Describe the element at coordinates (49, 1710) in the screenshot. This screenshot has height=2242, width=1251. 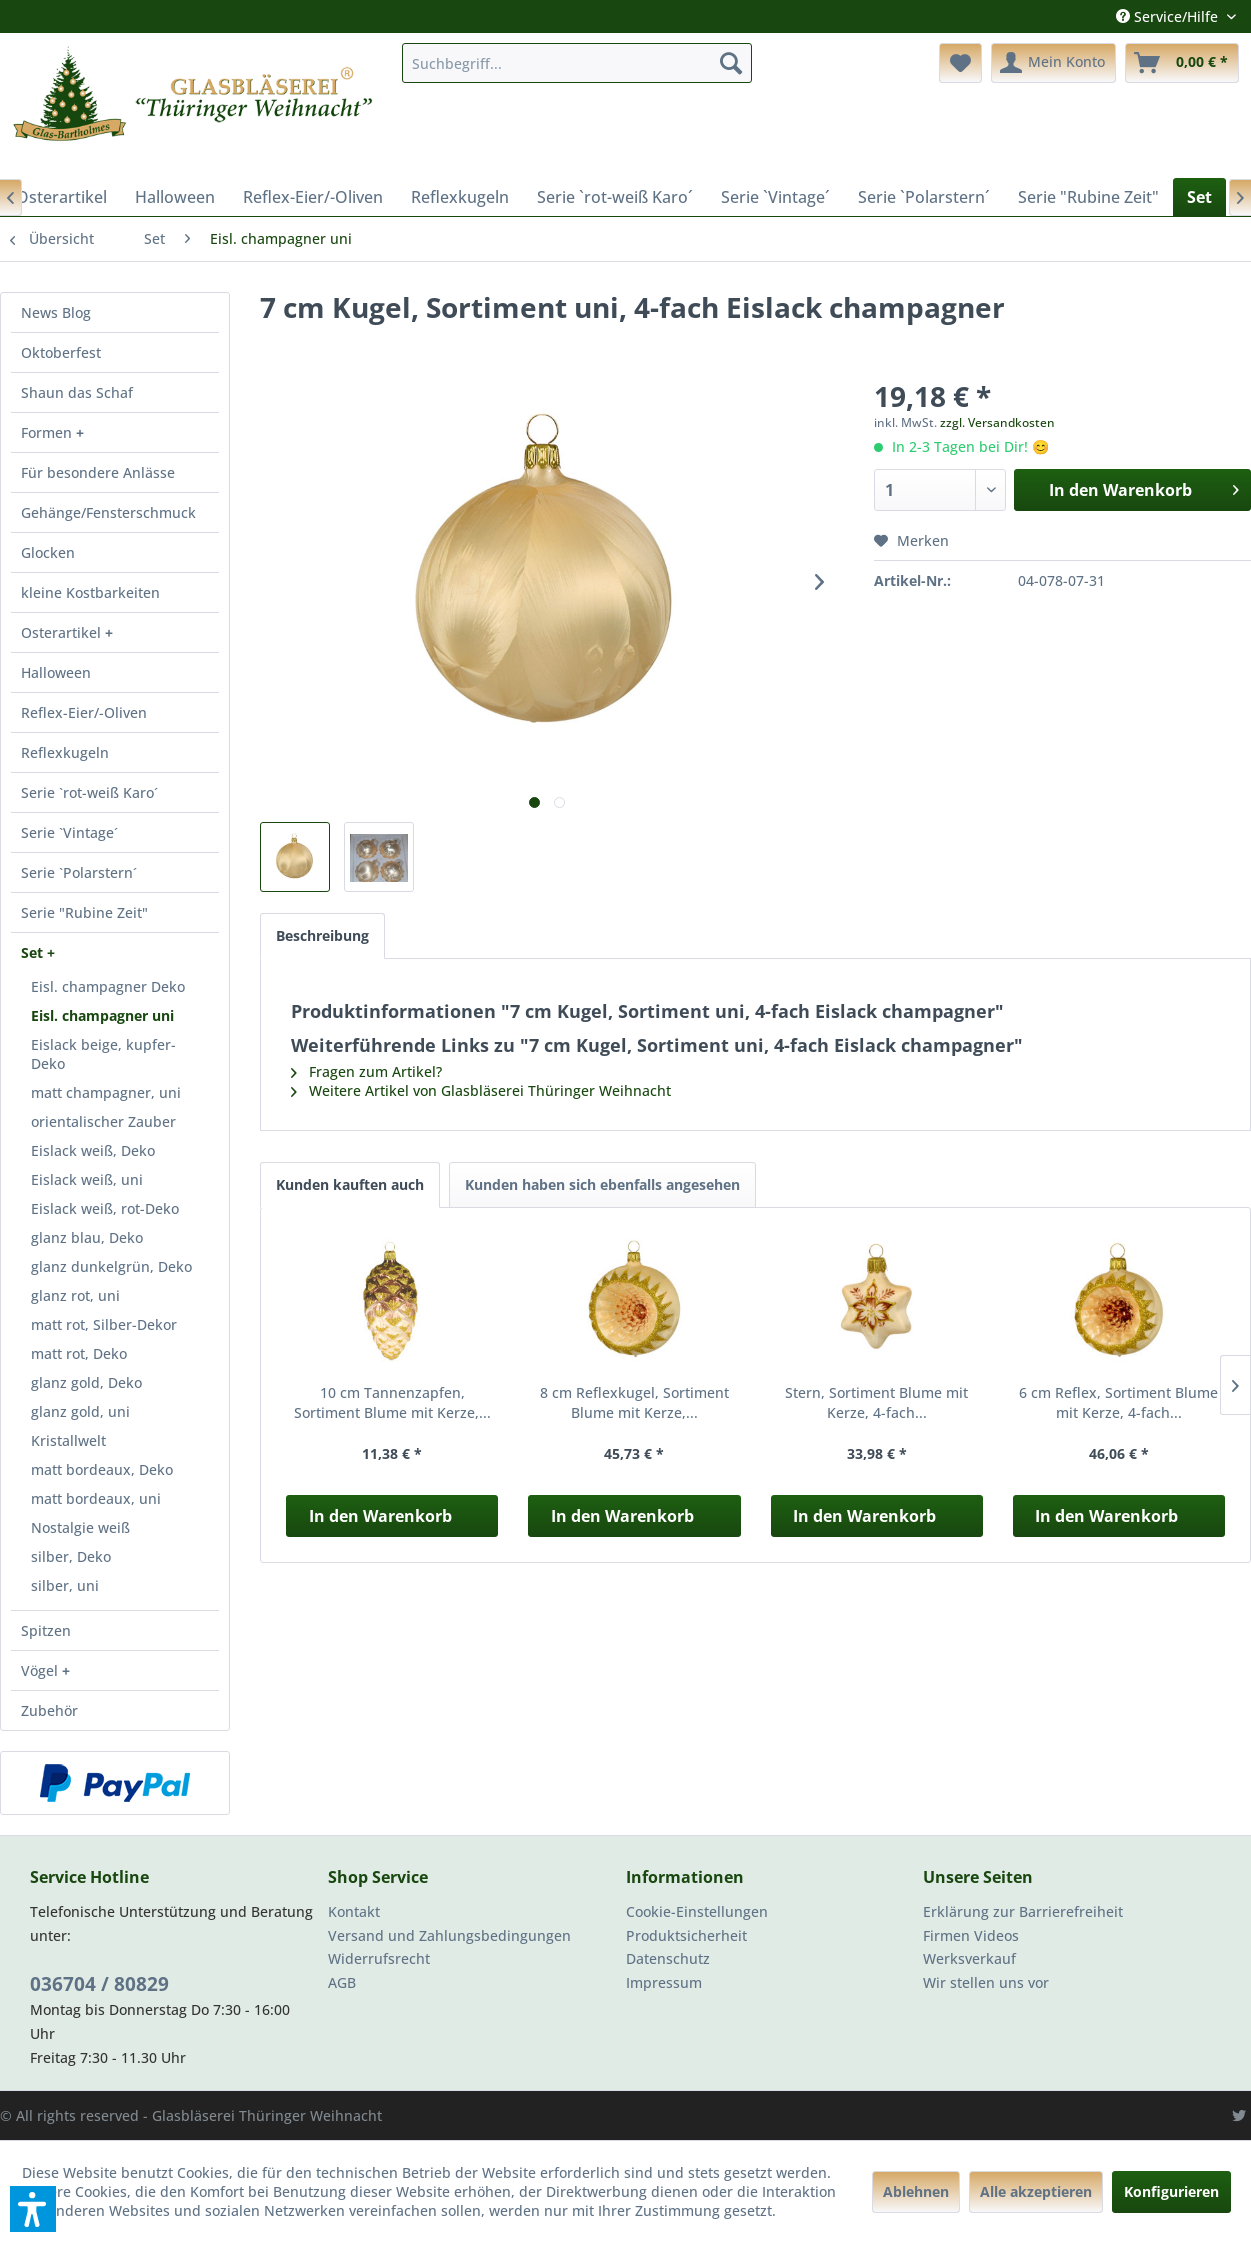
I see `Zubehör` at that location.